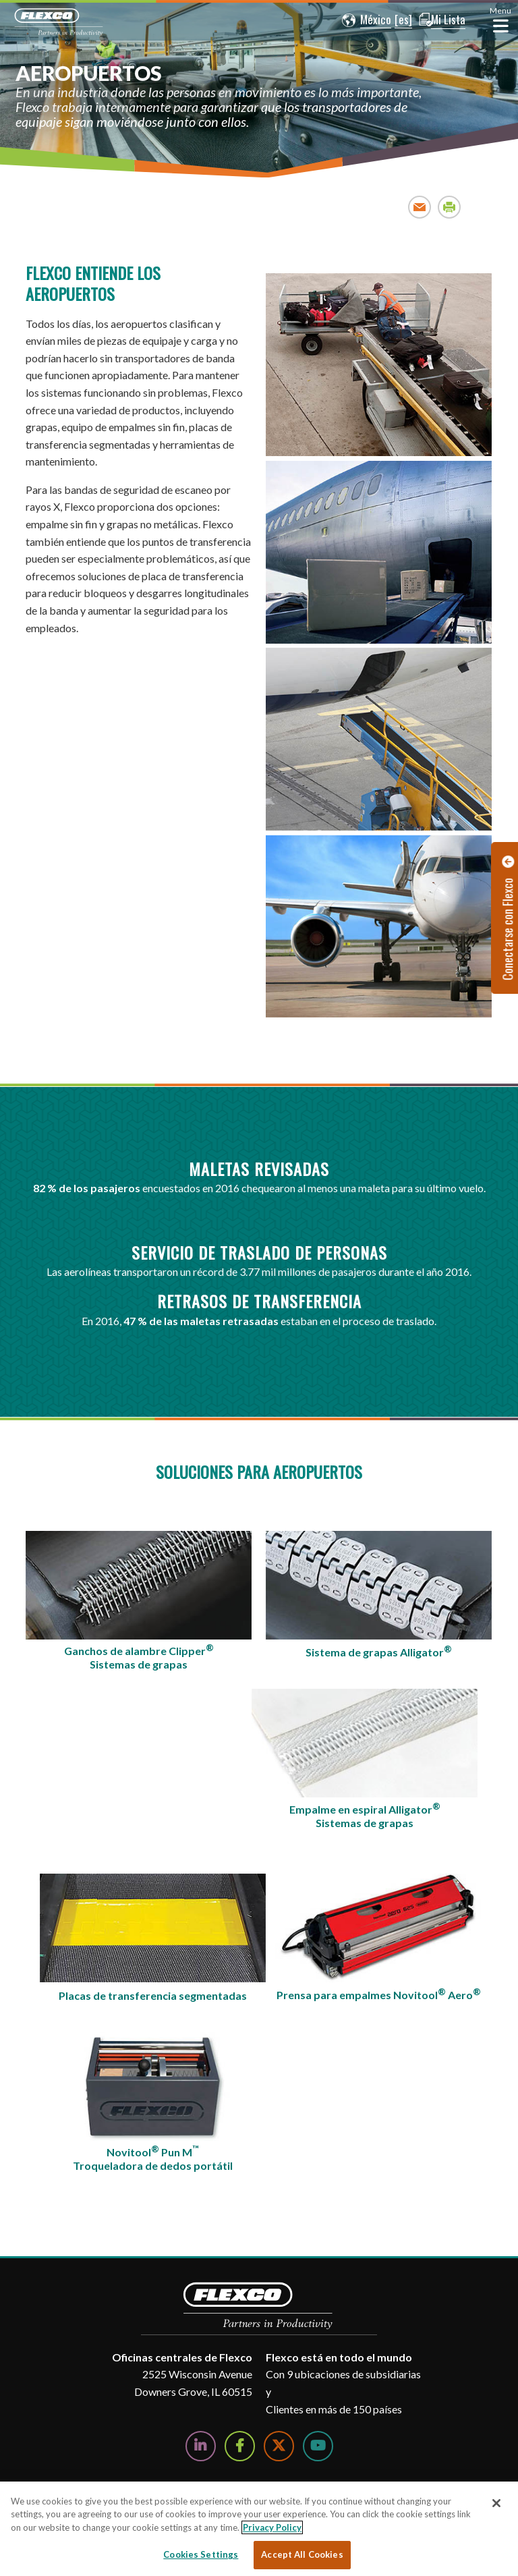 The image size is (518, 2576). Describe the element at coordinates (361, 20) in the screenshot. I see `[button]` at that location.